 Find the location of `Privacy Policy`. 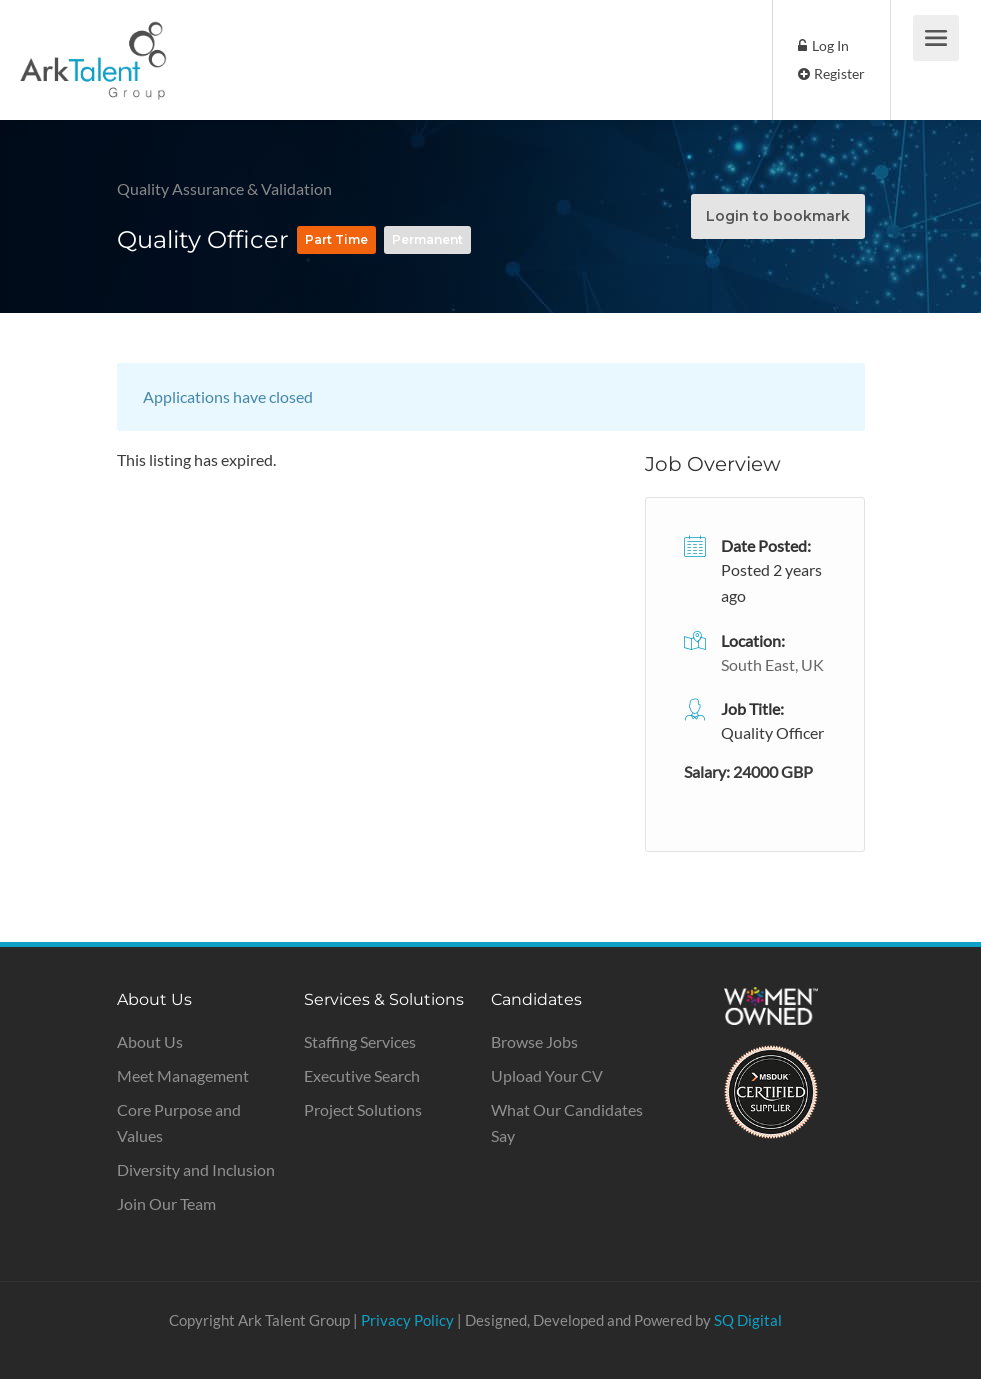

Privacy Policy is located at coordinates (407, 1320).